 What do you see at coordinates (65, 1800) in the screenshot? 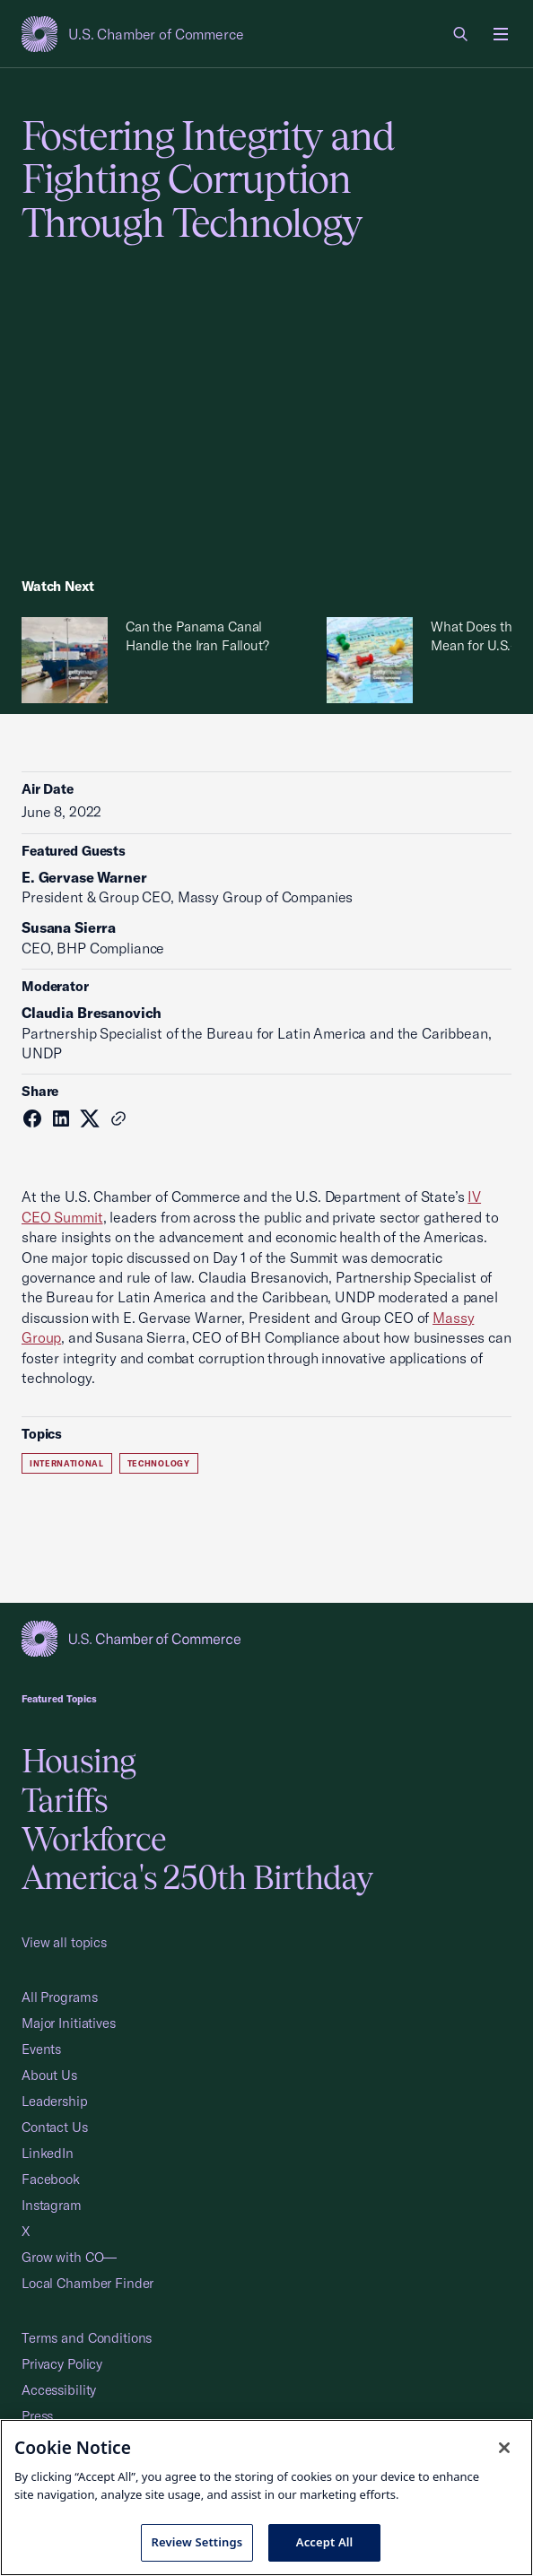
I see `Tariffs` at bounding box center [65, 1800].